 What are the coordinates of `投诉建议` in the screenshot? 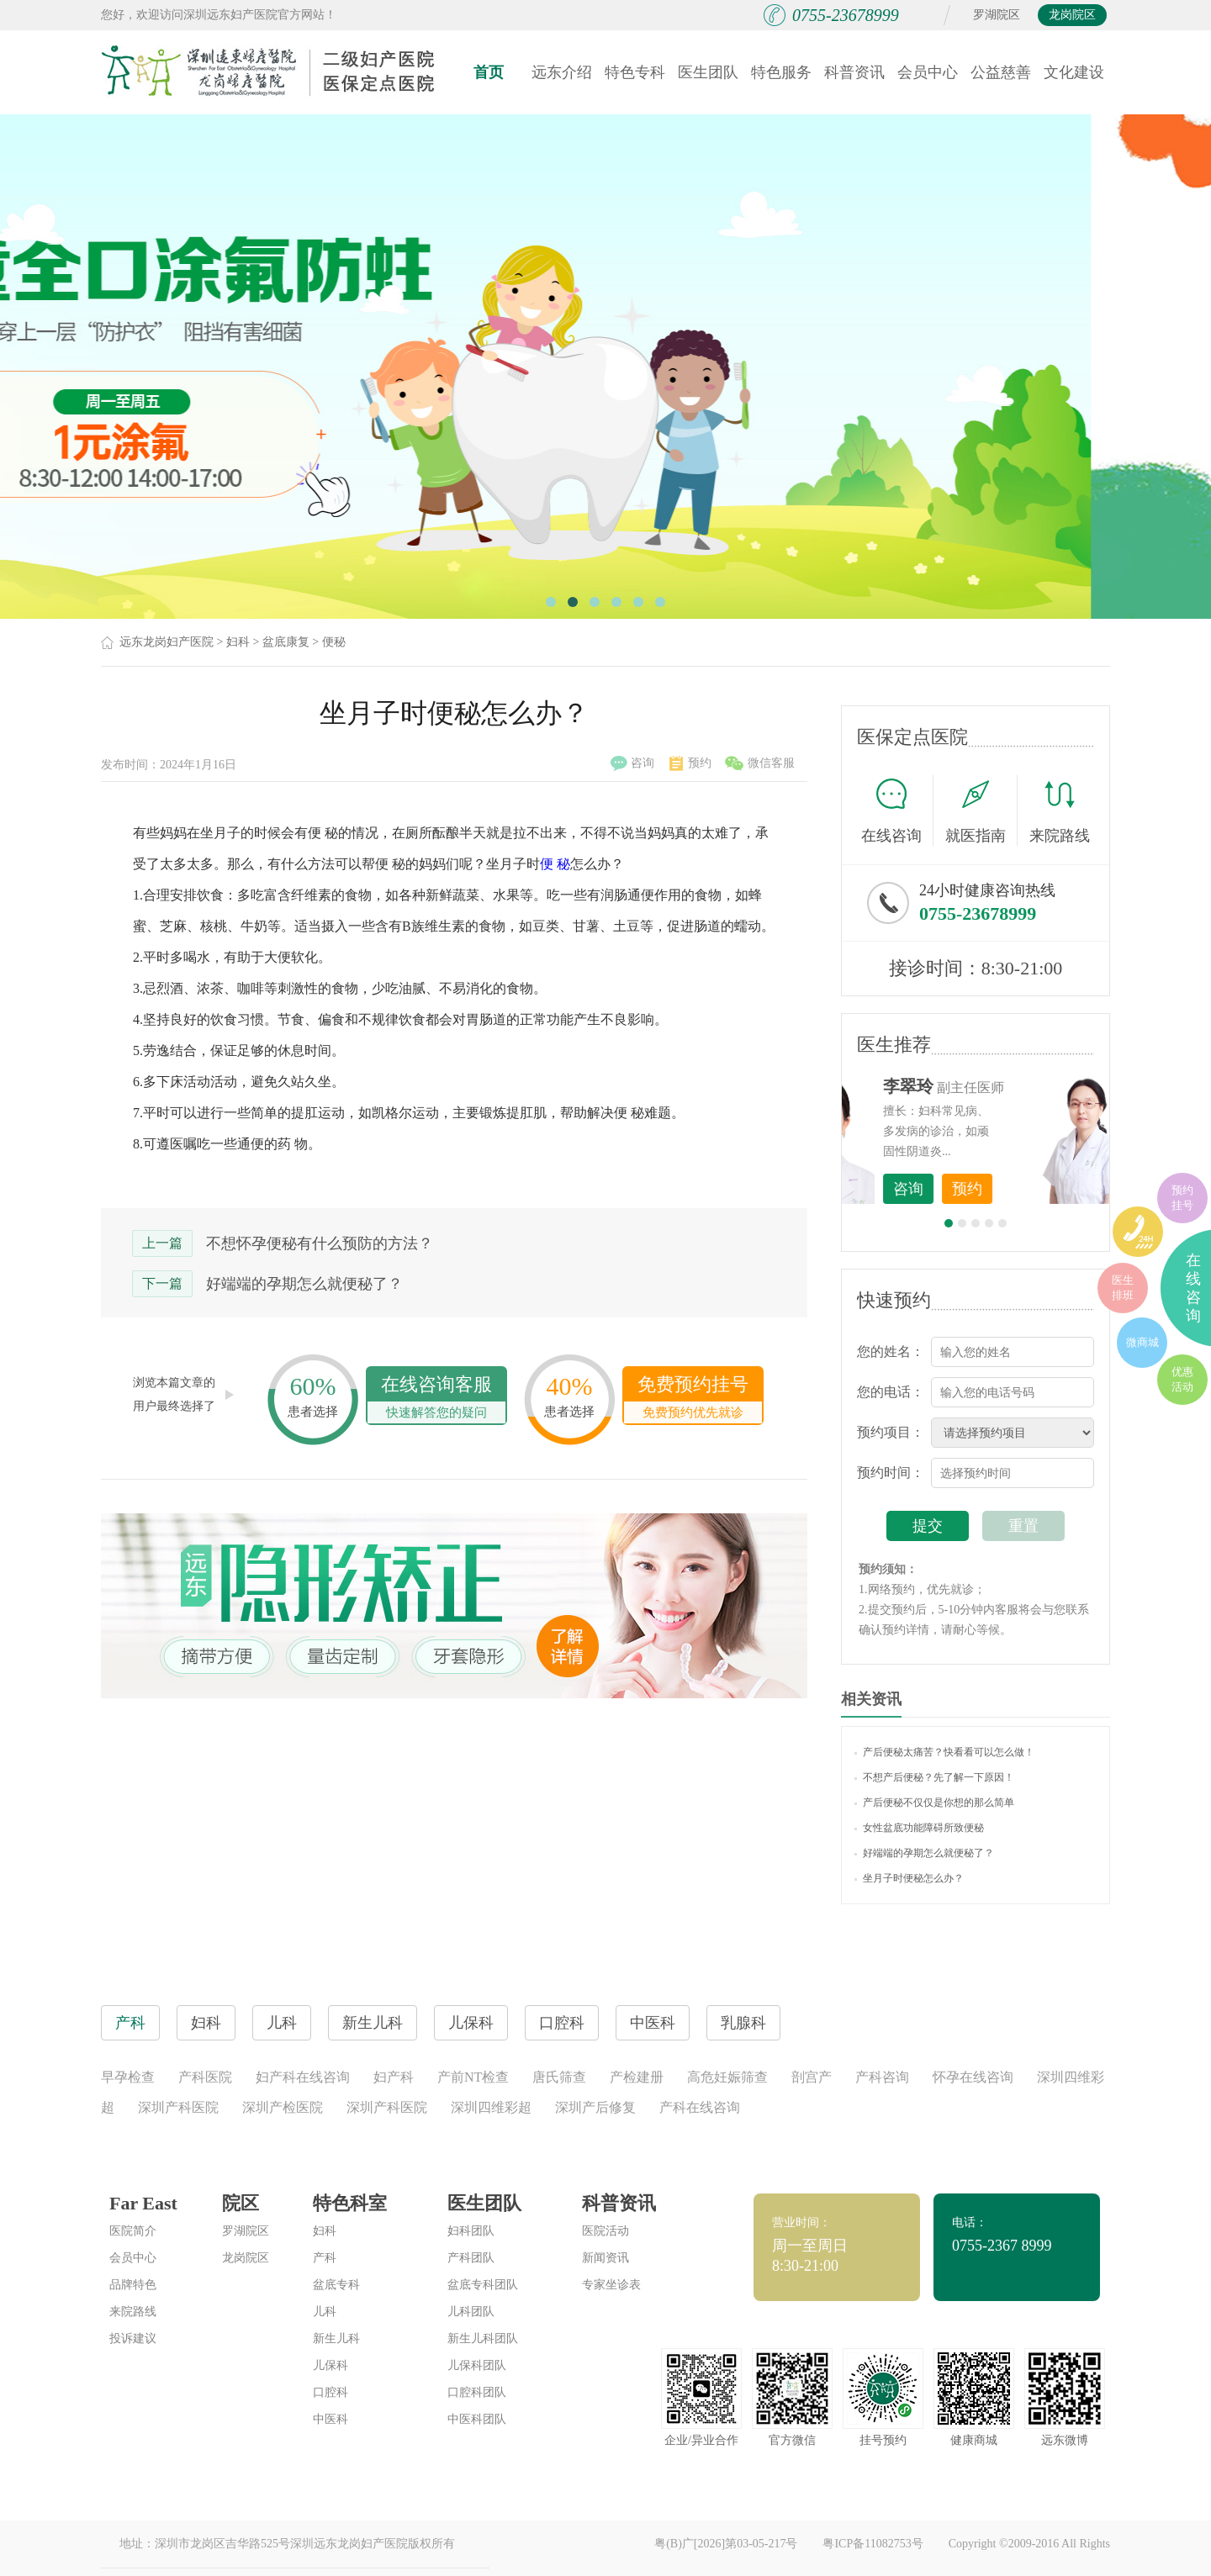 It's located at (132, 2338).